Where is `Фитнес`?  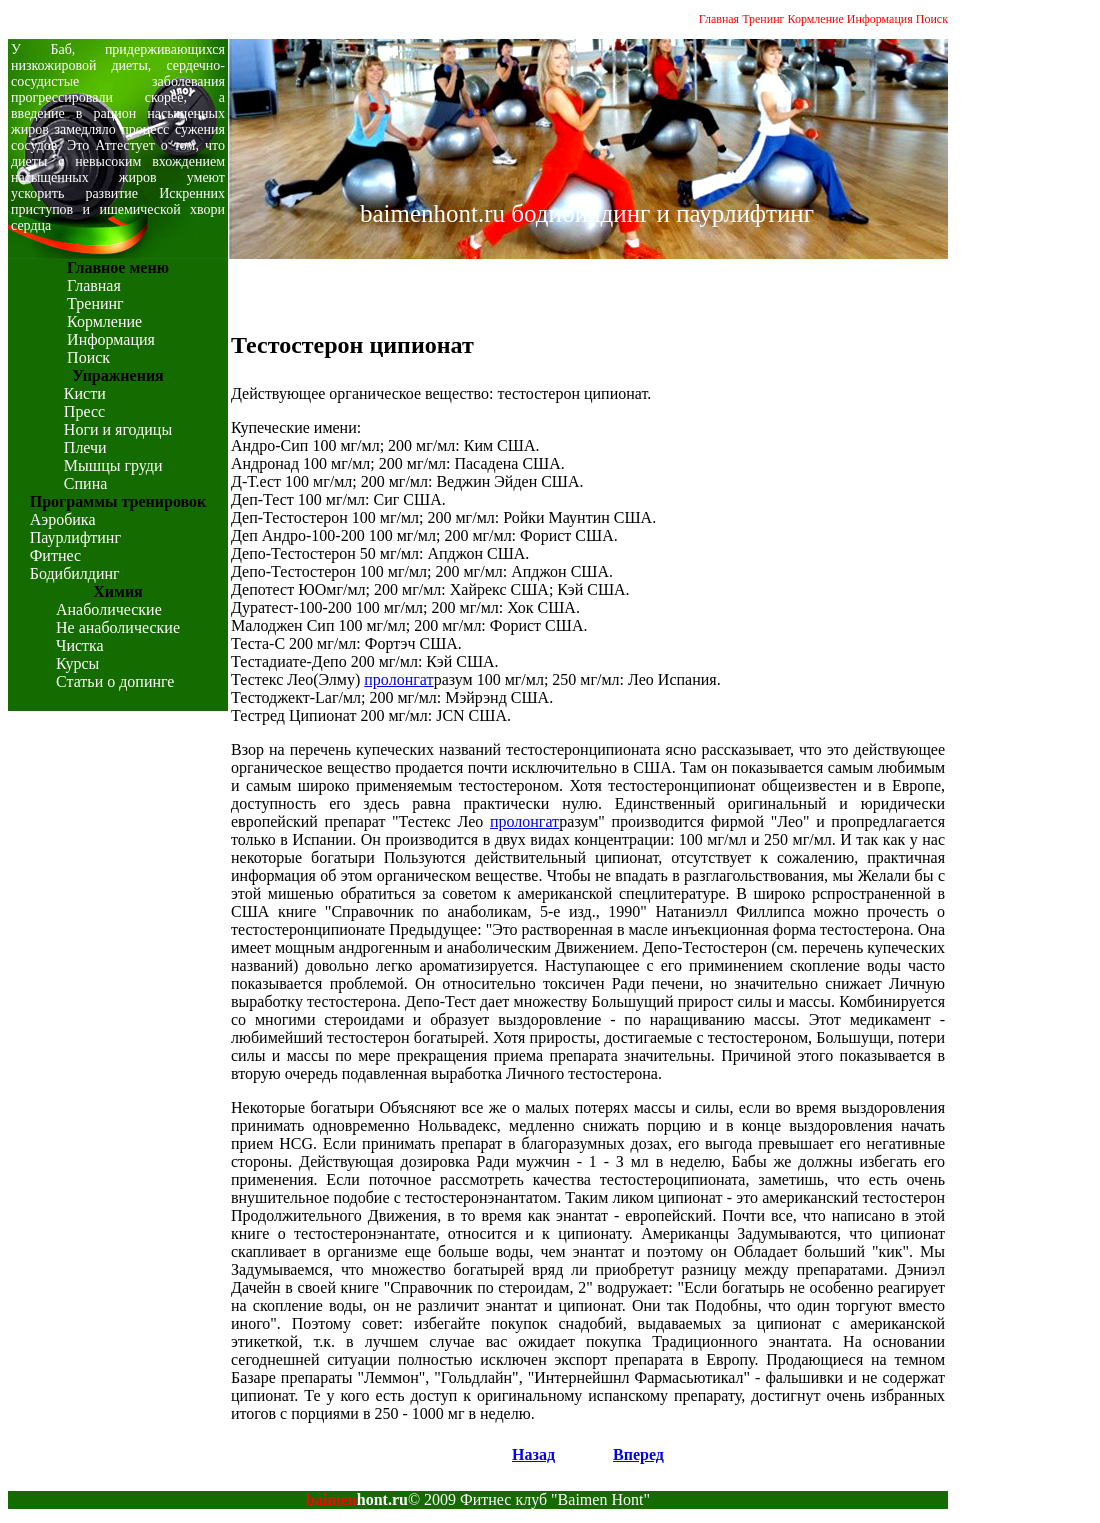
Фитнес is located at coordinates (55, 555).